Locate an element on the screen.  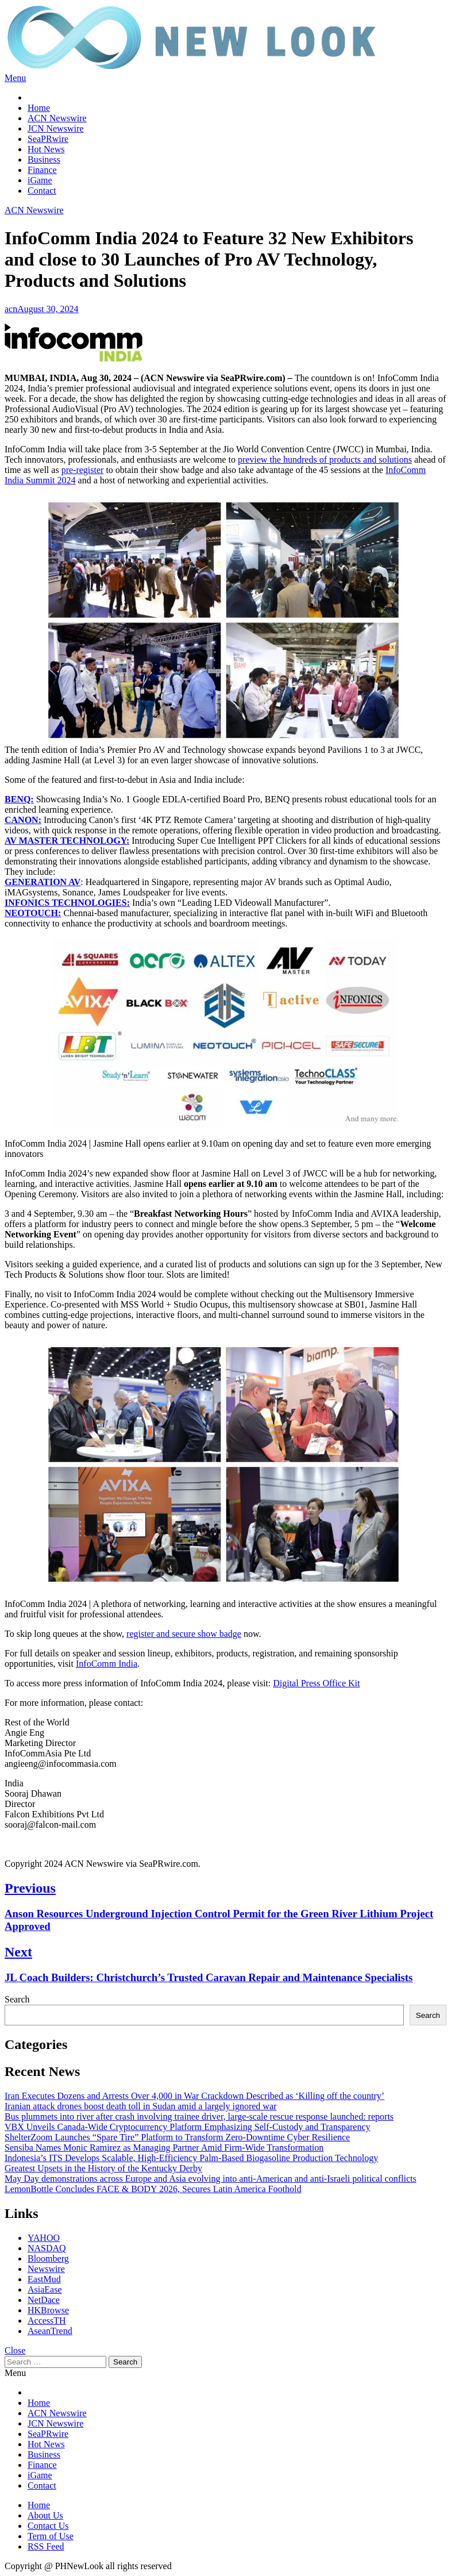
Search is located at coordinates (17, 1999).